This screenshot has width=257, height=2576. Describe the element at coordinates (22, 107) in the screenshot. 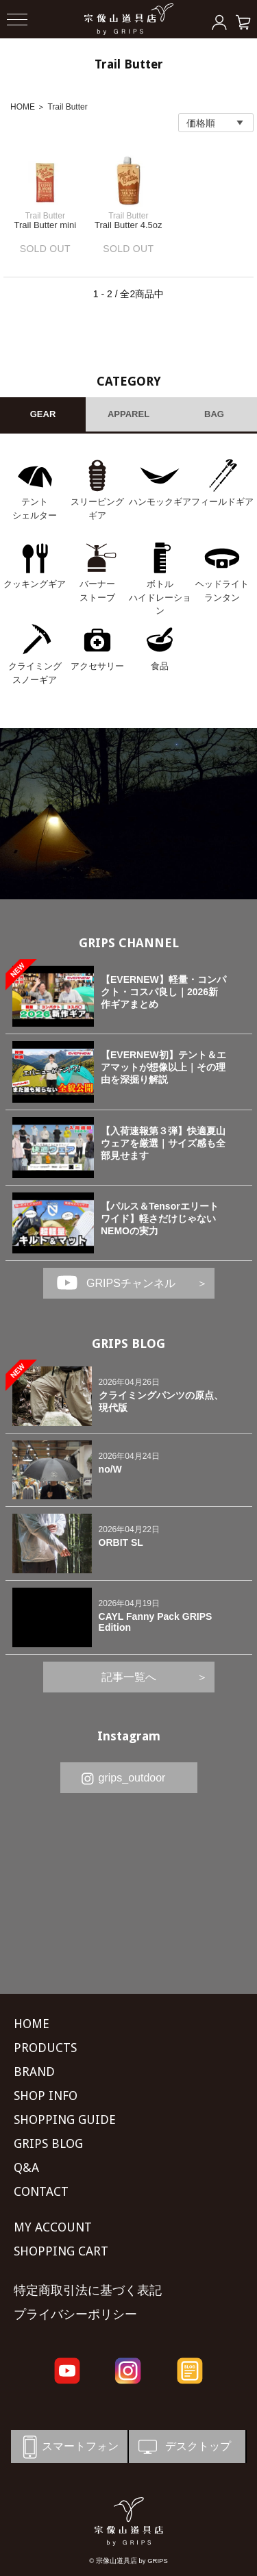

I see `HOME` at that location.